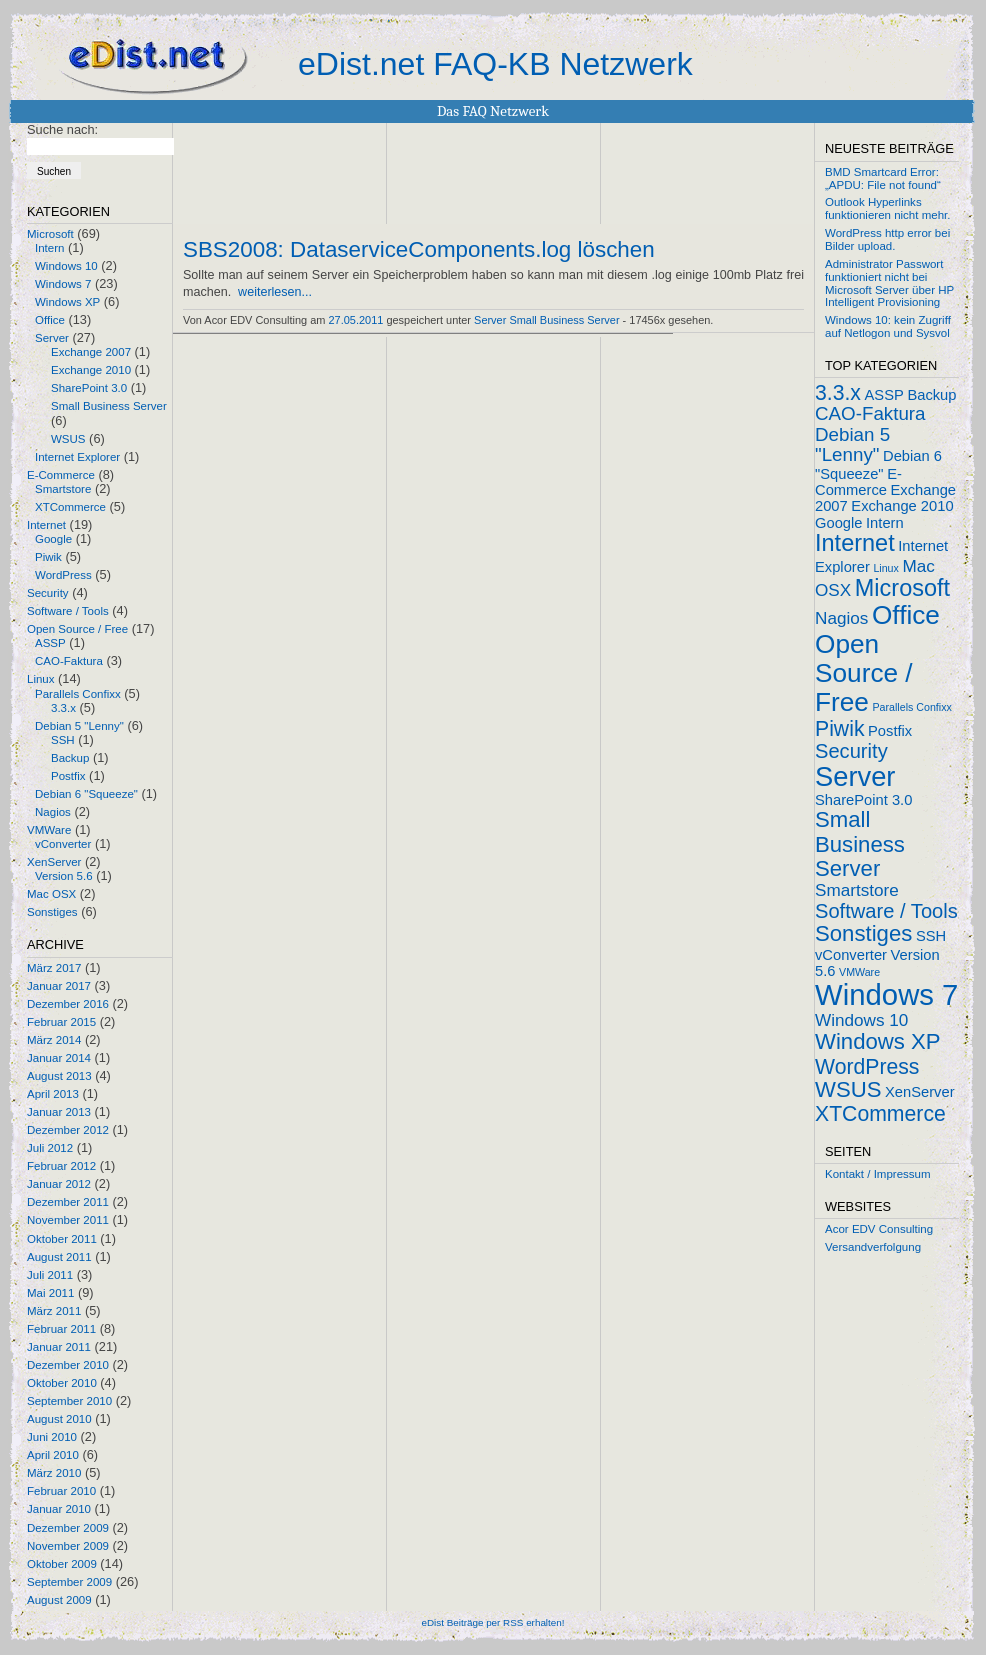 This screenshot has height=1655, width=986. Describe the element at coordinates (91, 370) in the screenshot. I see `Exchange 2010` at that location.